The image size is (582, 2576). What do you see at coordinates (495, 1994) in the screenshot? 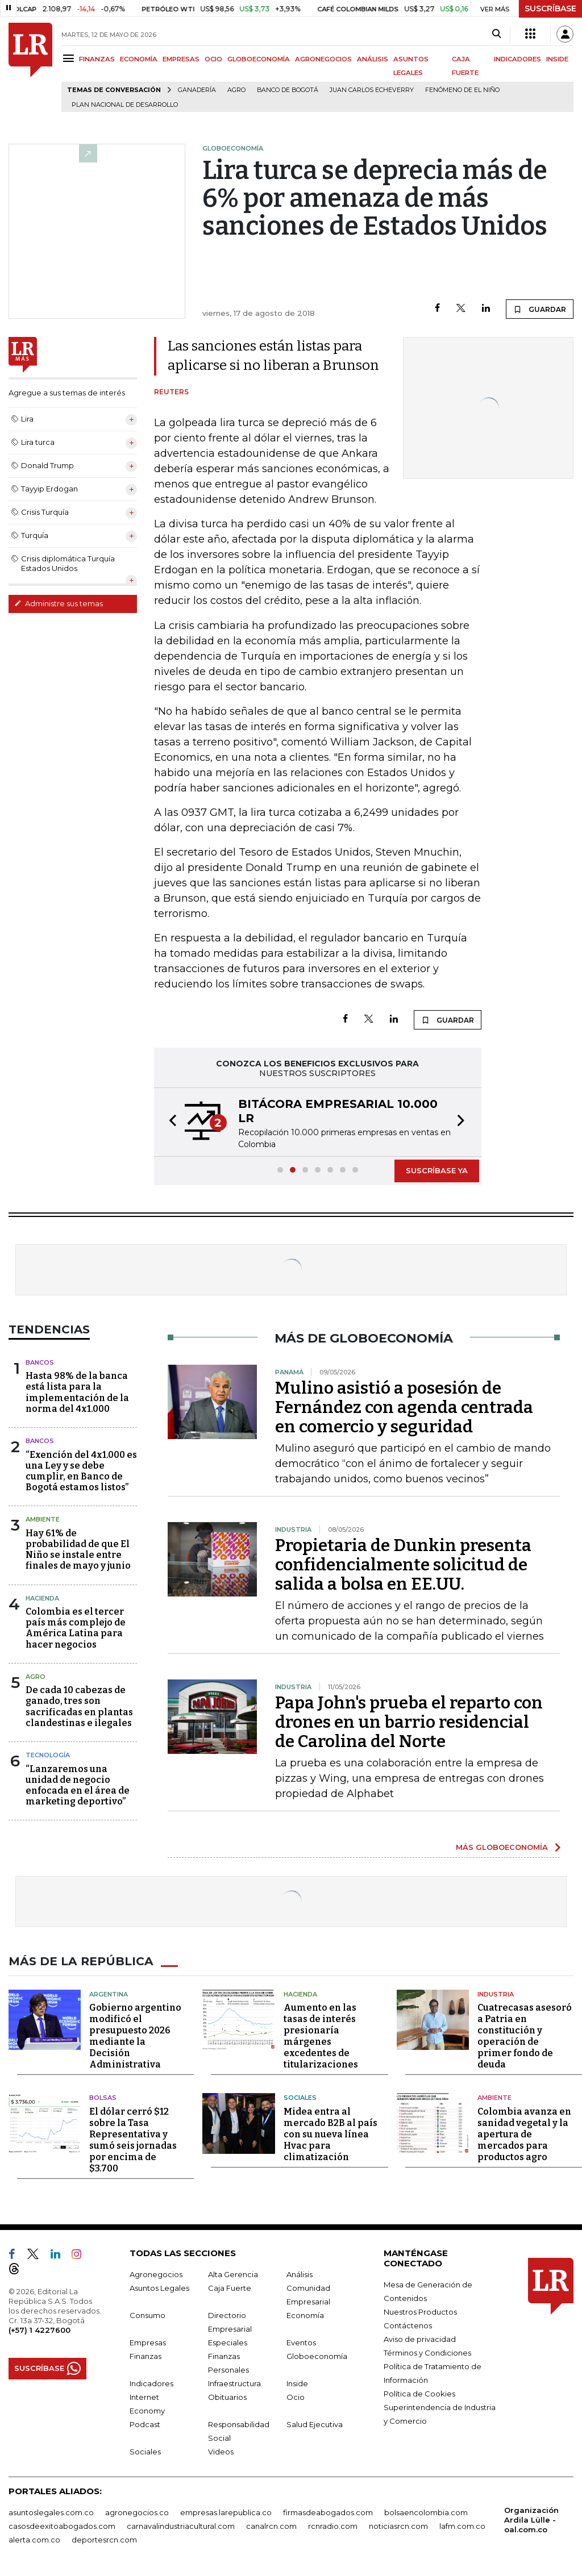
I see `Industria` at bounding box center [495, 1994].